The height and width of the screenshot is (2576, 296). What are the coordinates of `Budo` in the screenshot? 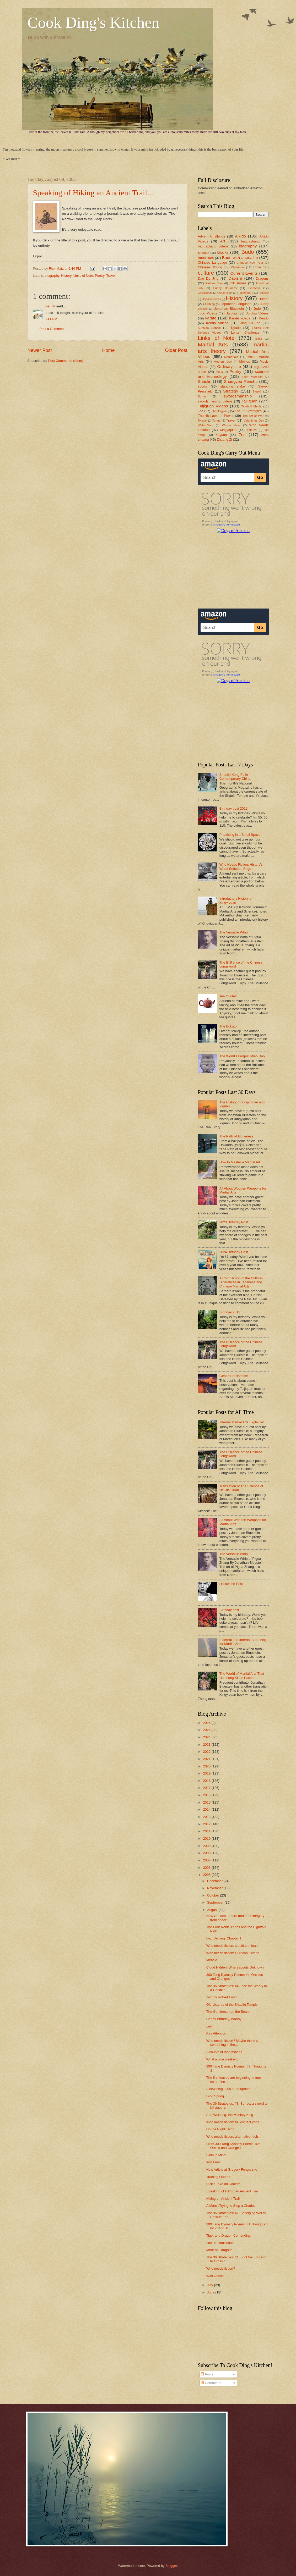 It's located at (247, 252).